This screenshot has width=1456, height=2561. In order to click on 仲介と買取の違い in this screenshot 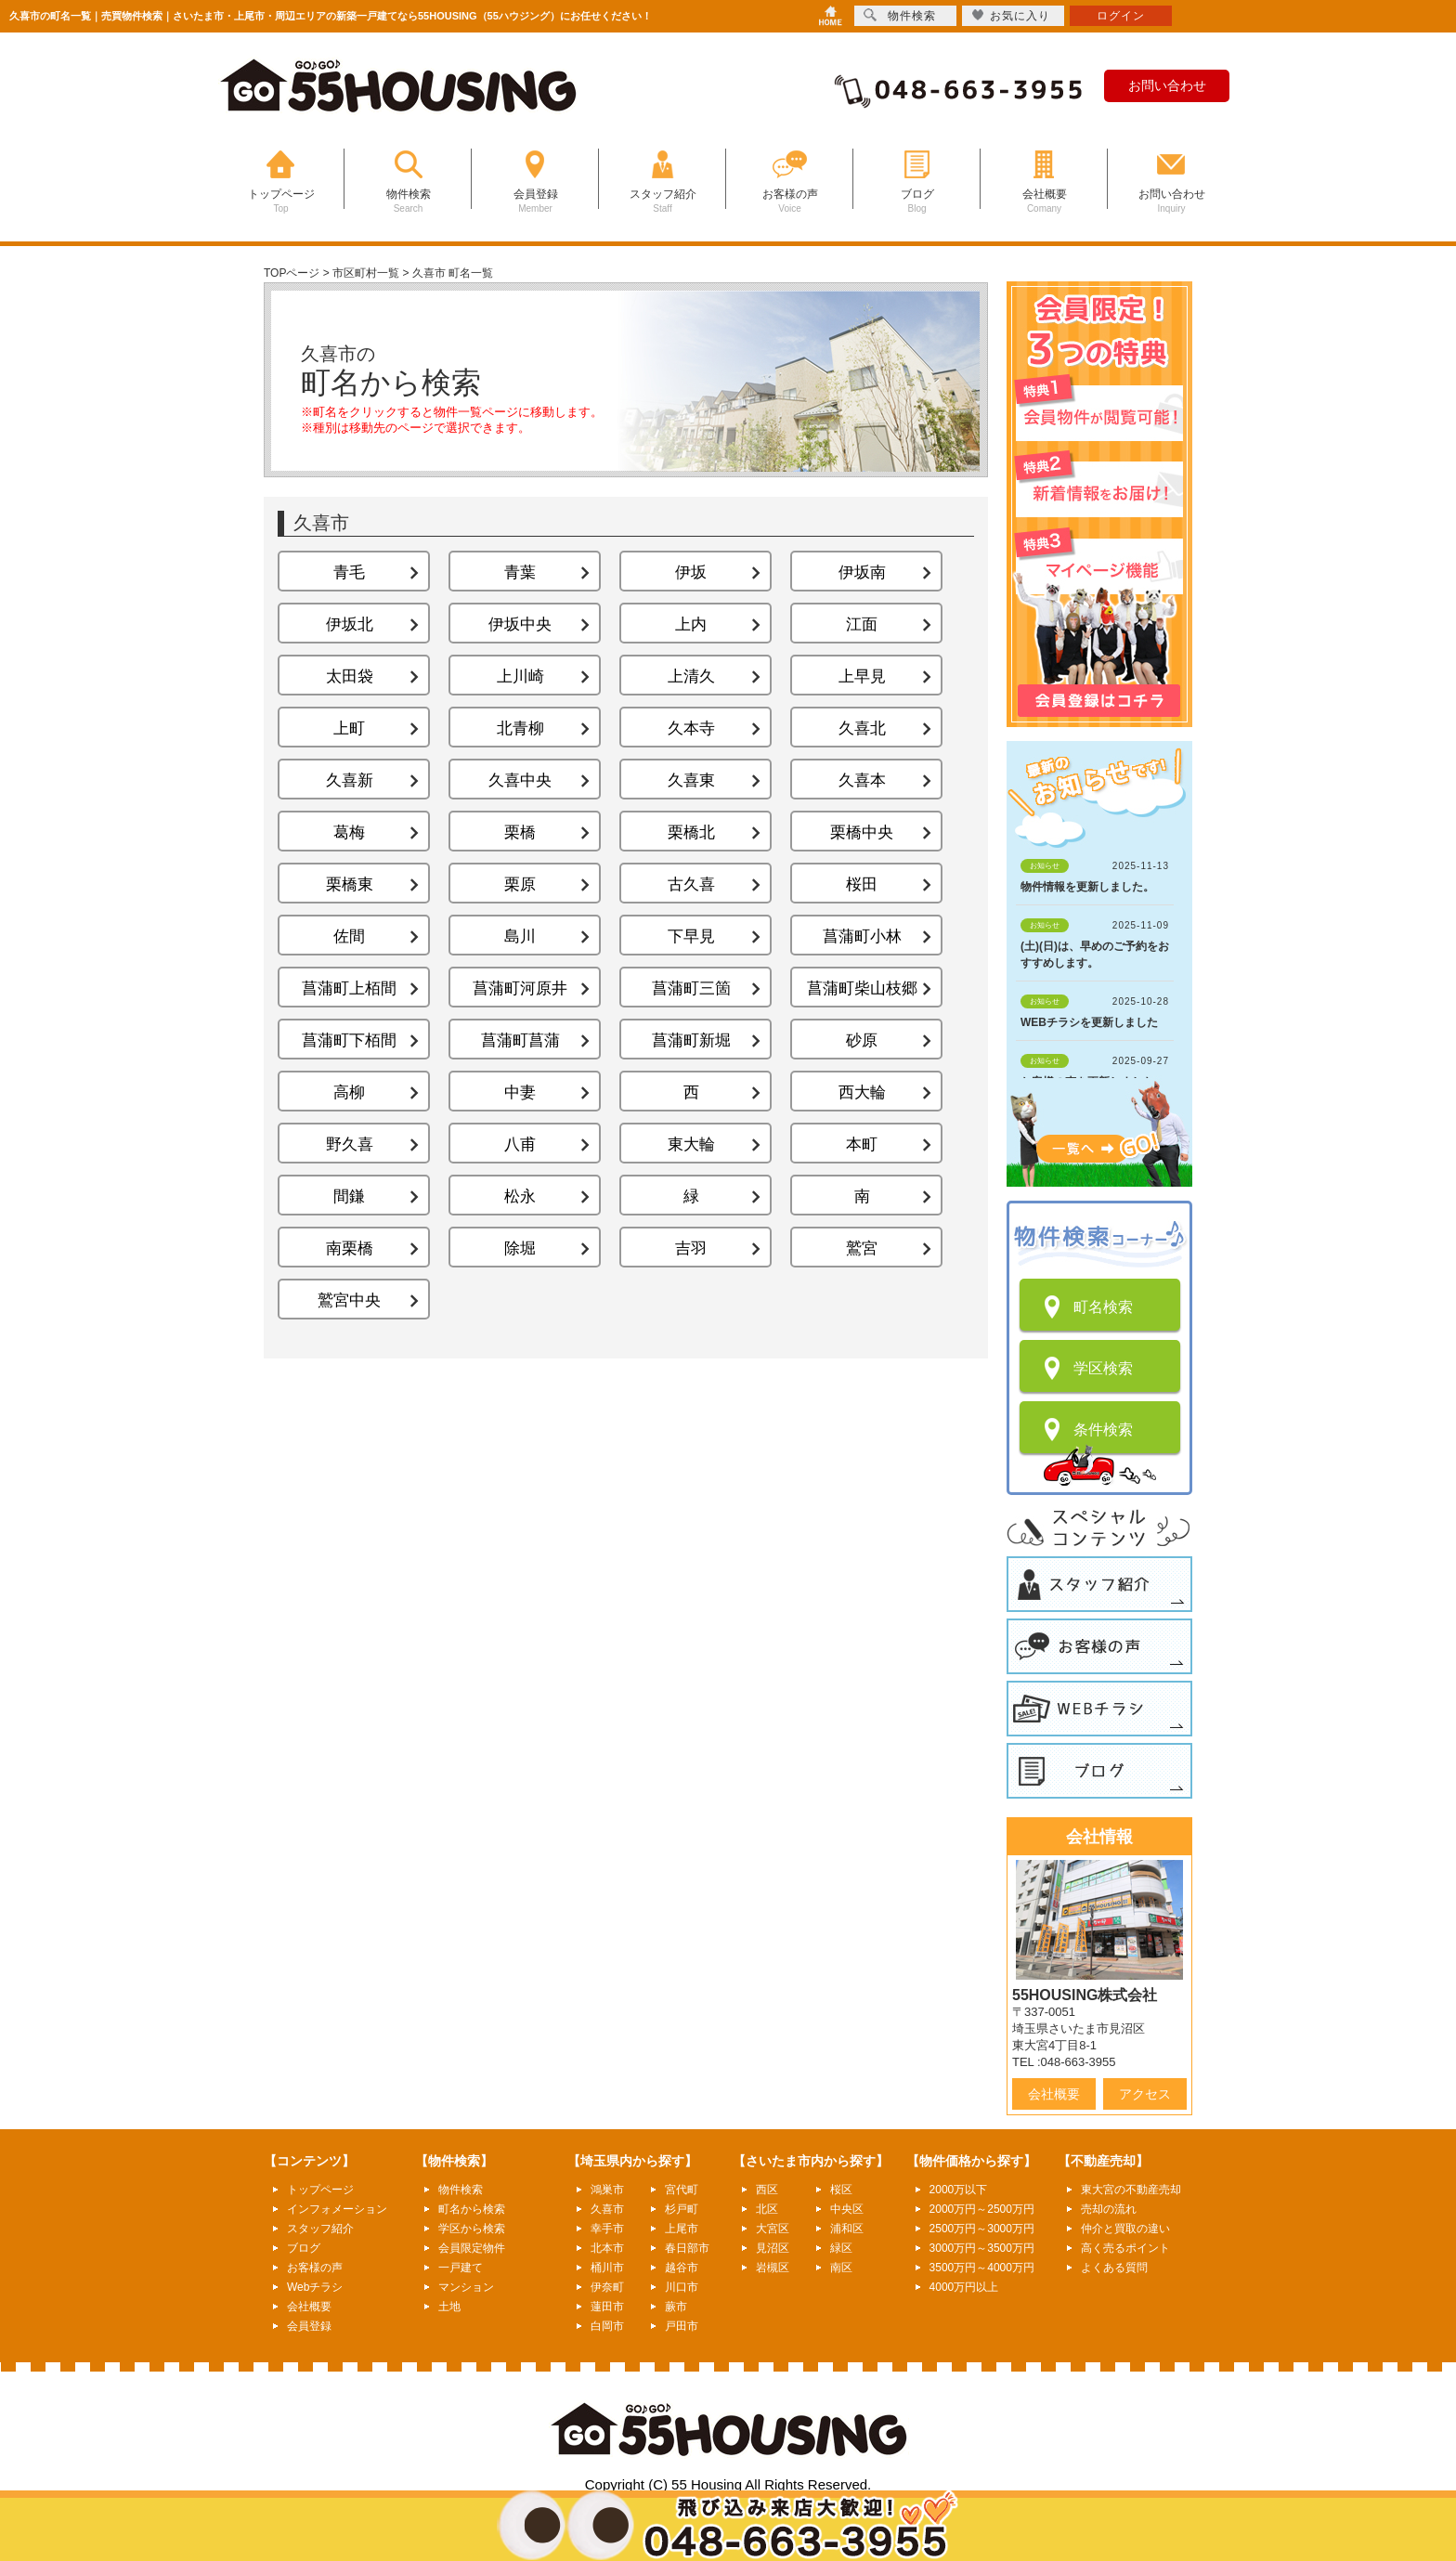, I will do `click(1125, 2228)`.